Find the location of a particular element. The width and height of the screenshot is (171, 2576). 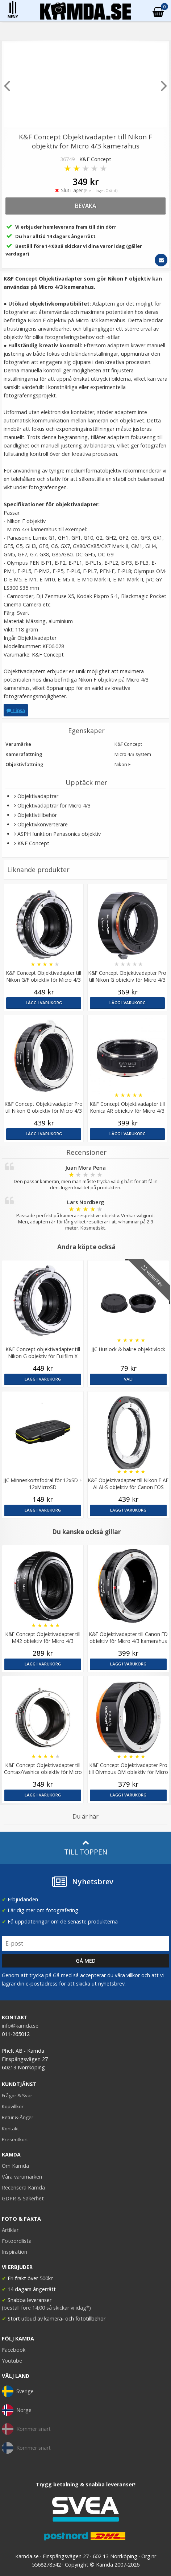

Till toppen is located at coordinates (85, 1848).